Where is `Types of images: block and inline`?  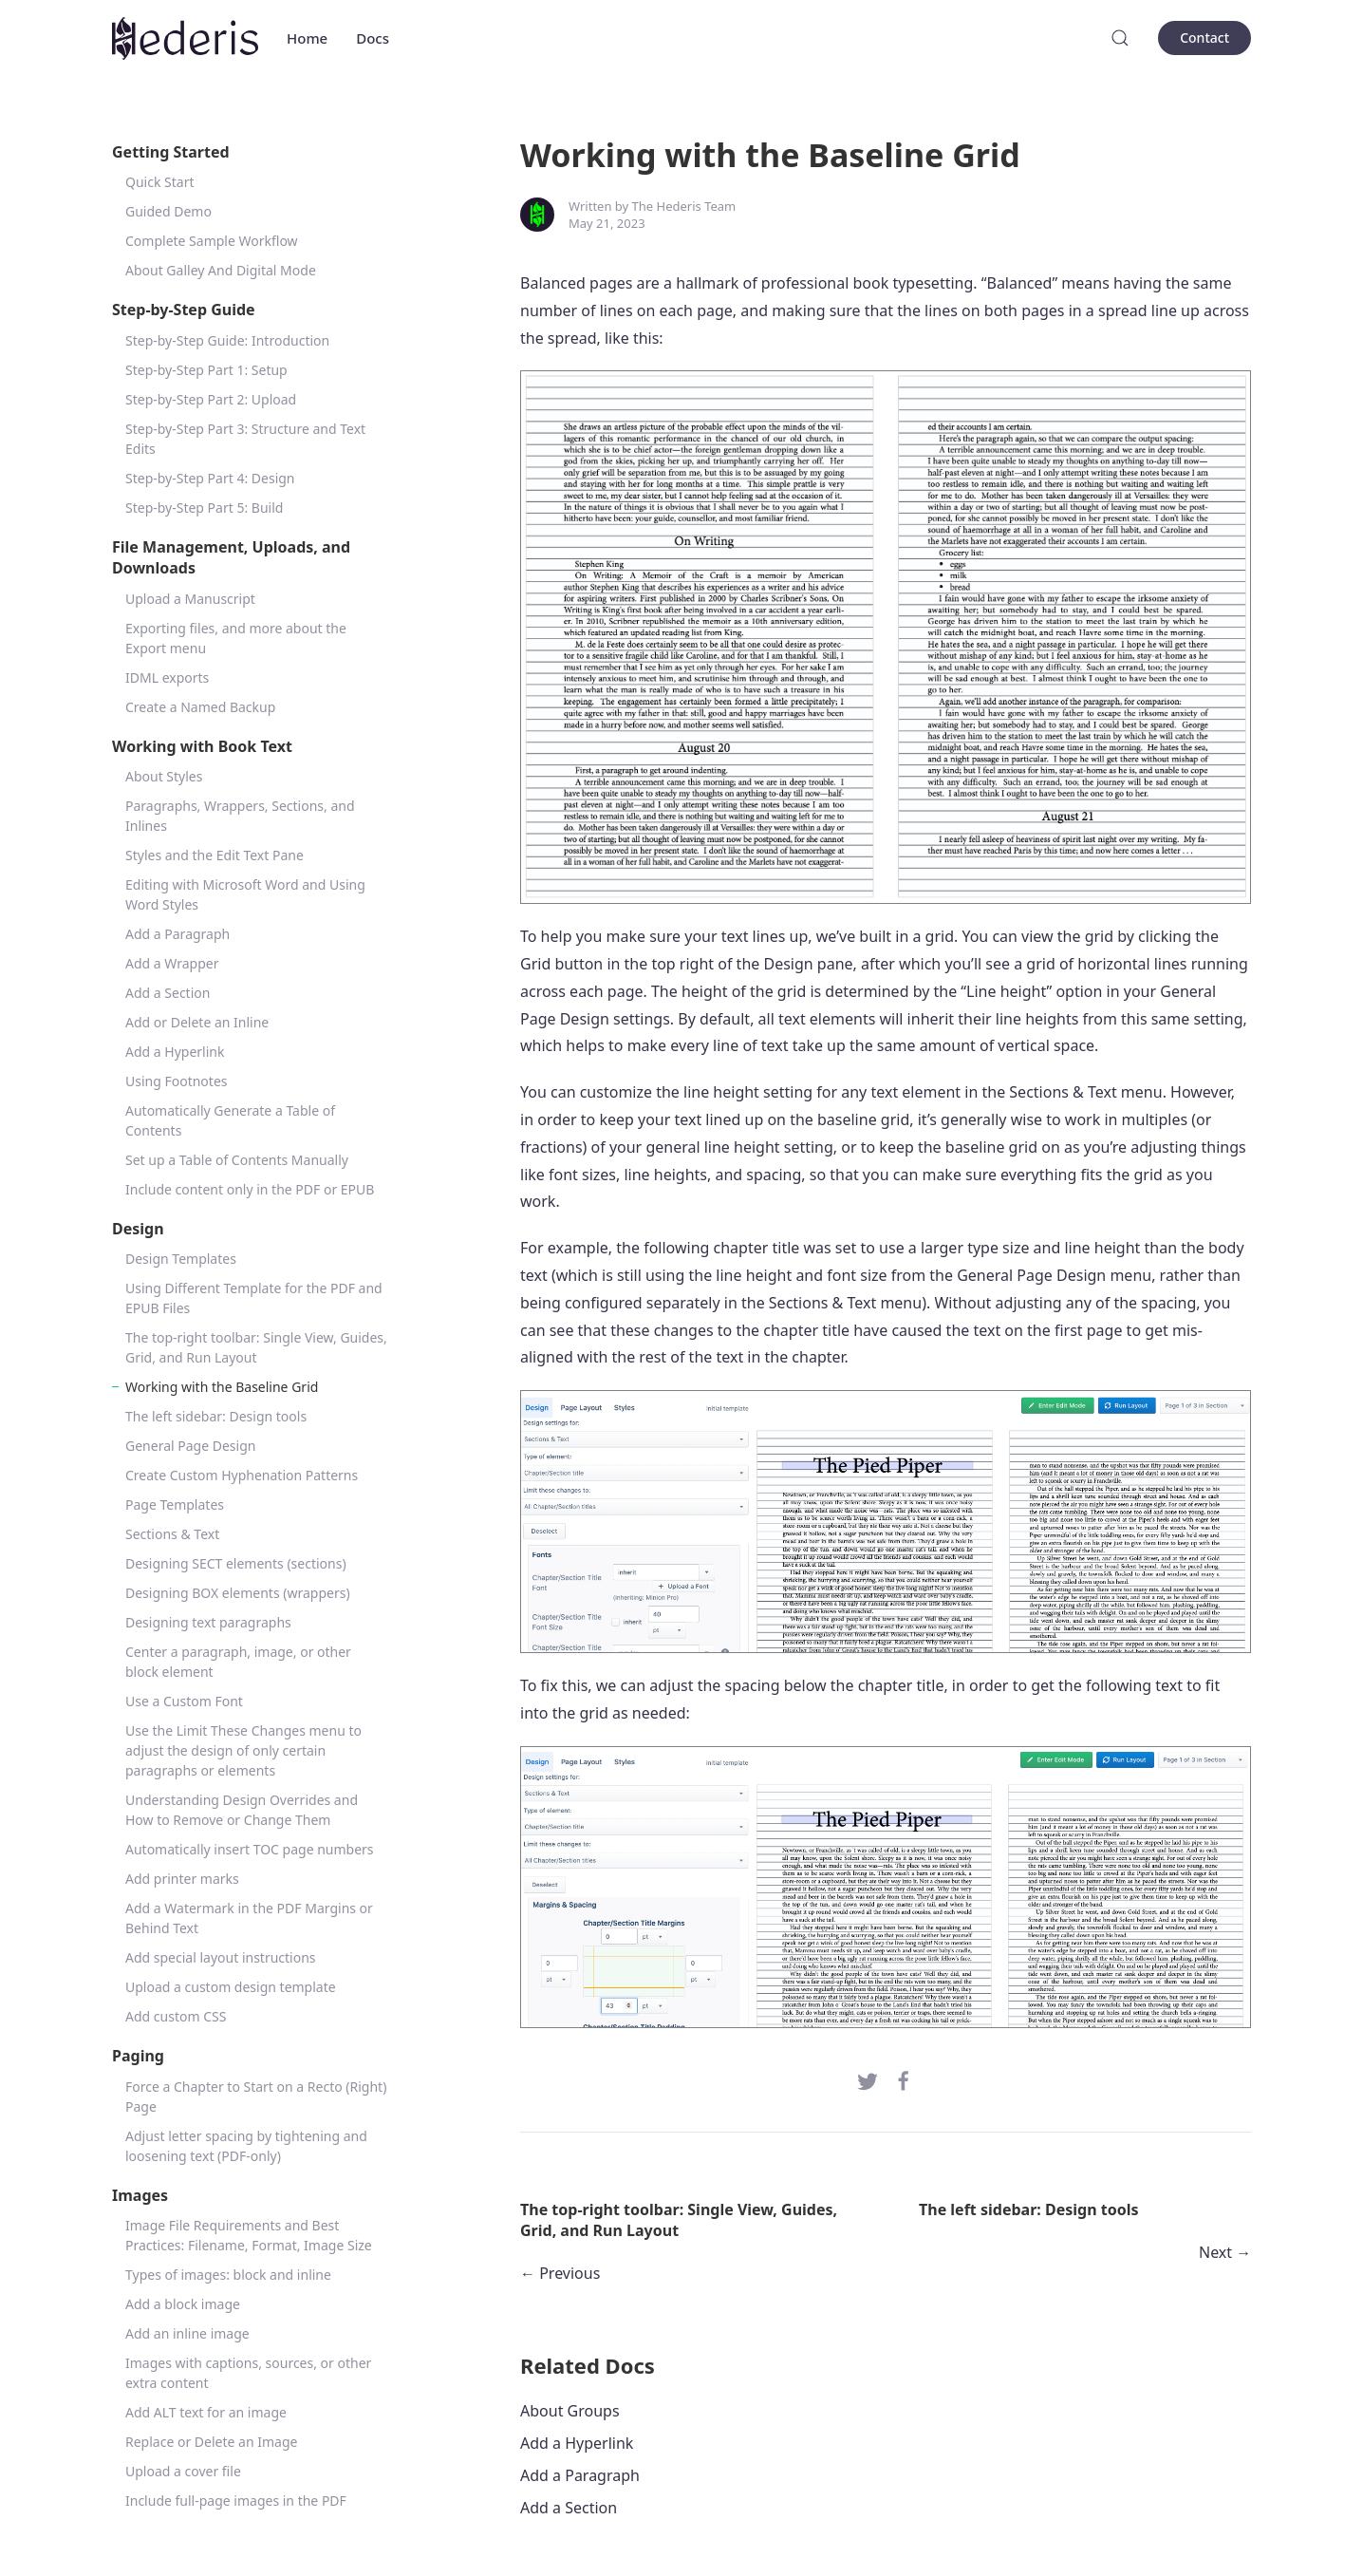 Types of images: block and inline is located at coordinates (228, 2275).